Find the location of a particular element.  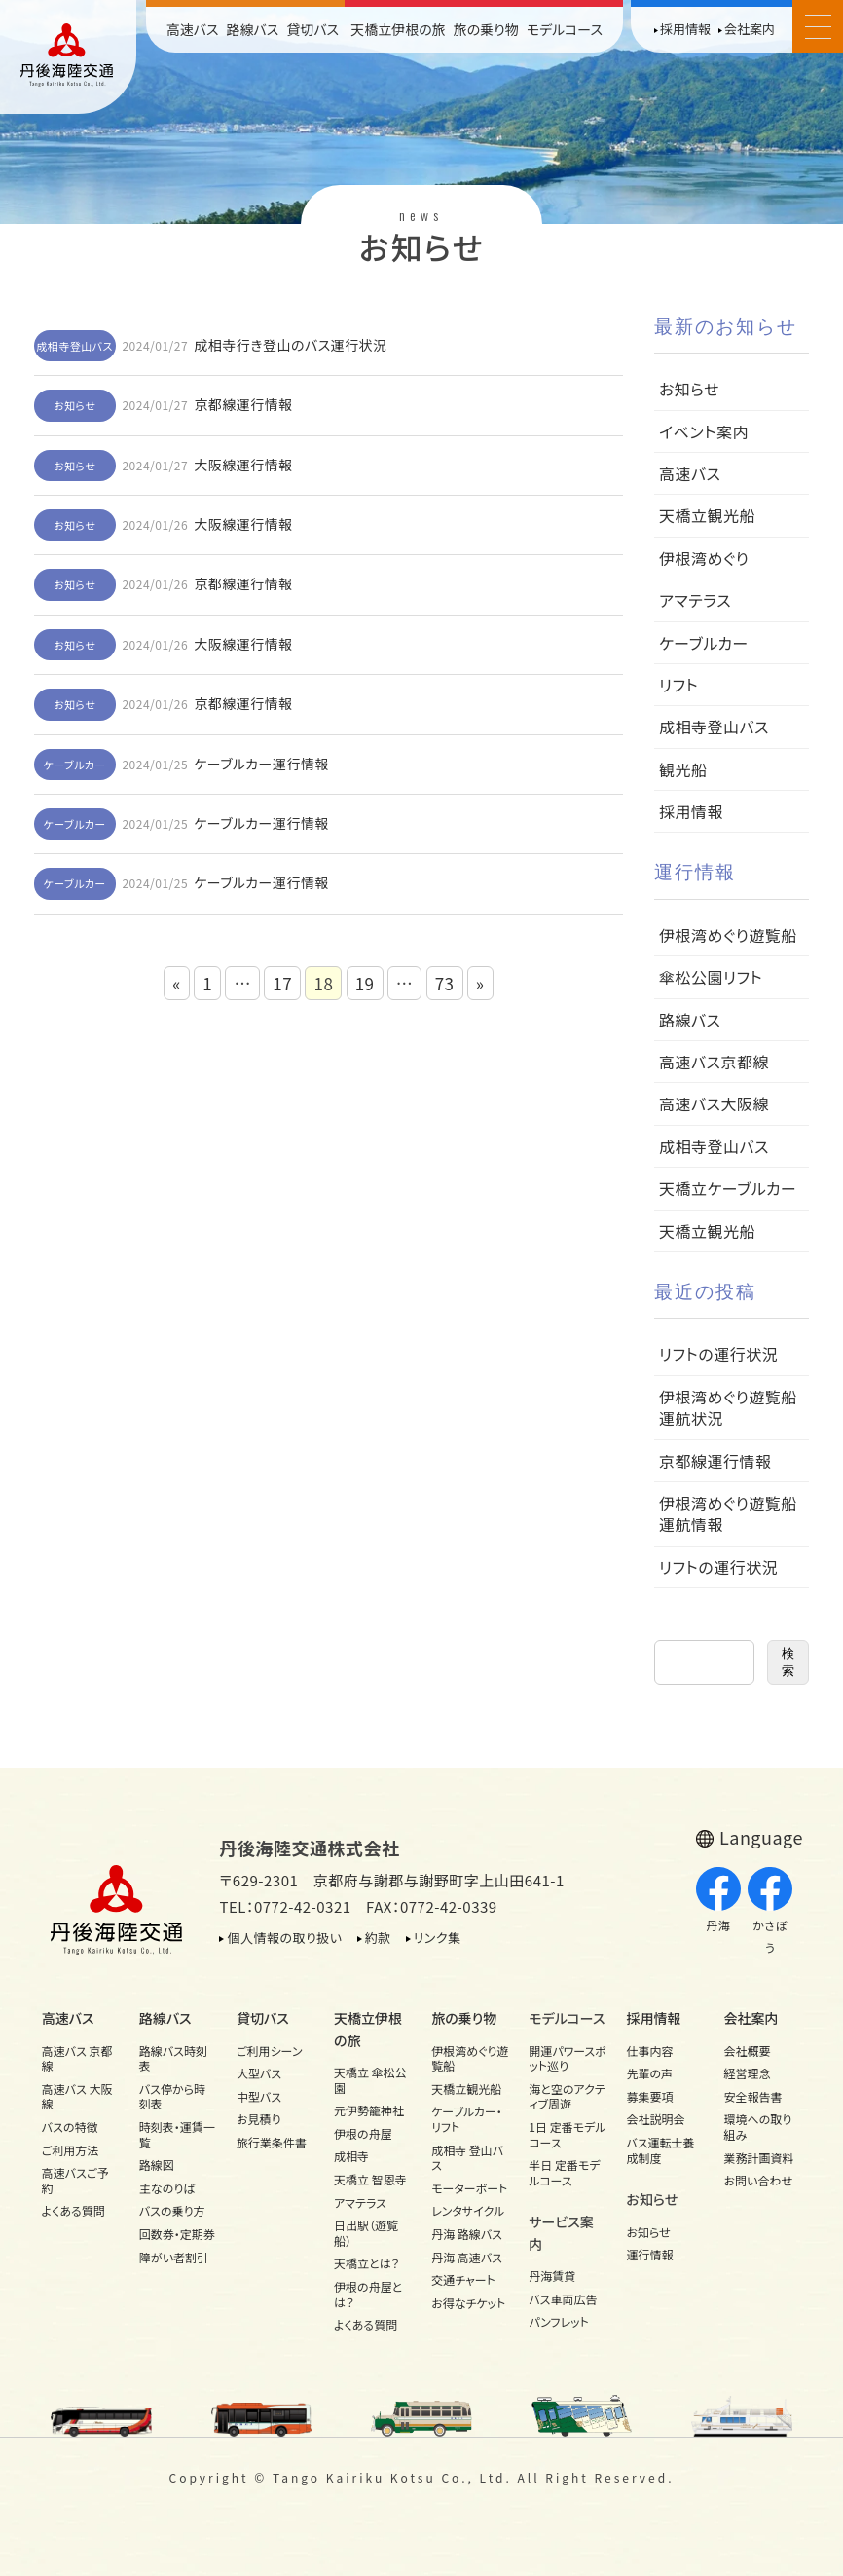

丹海 路線バス is located at coordinates (466, 2233).